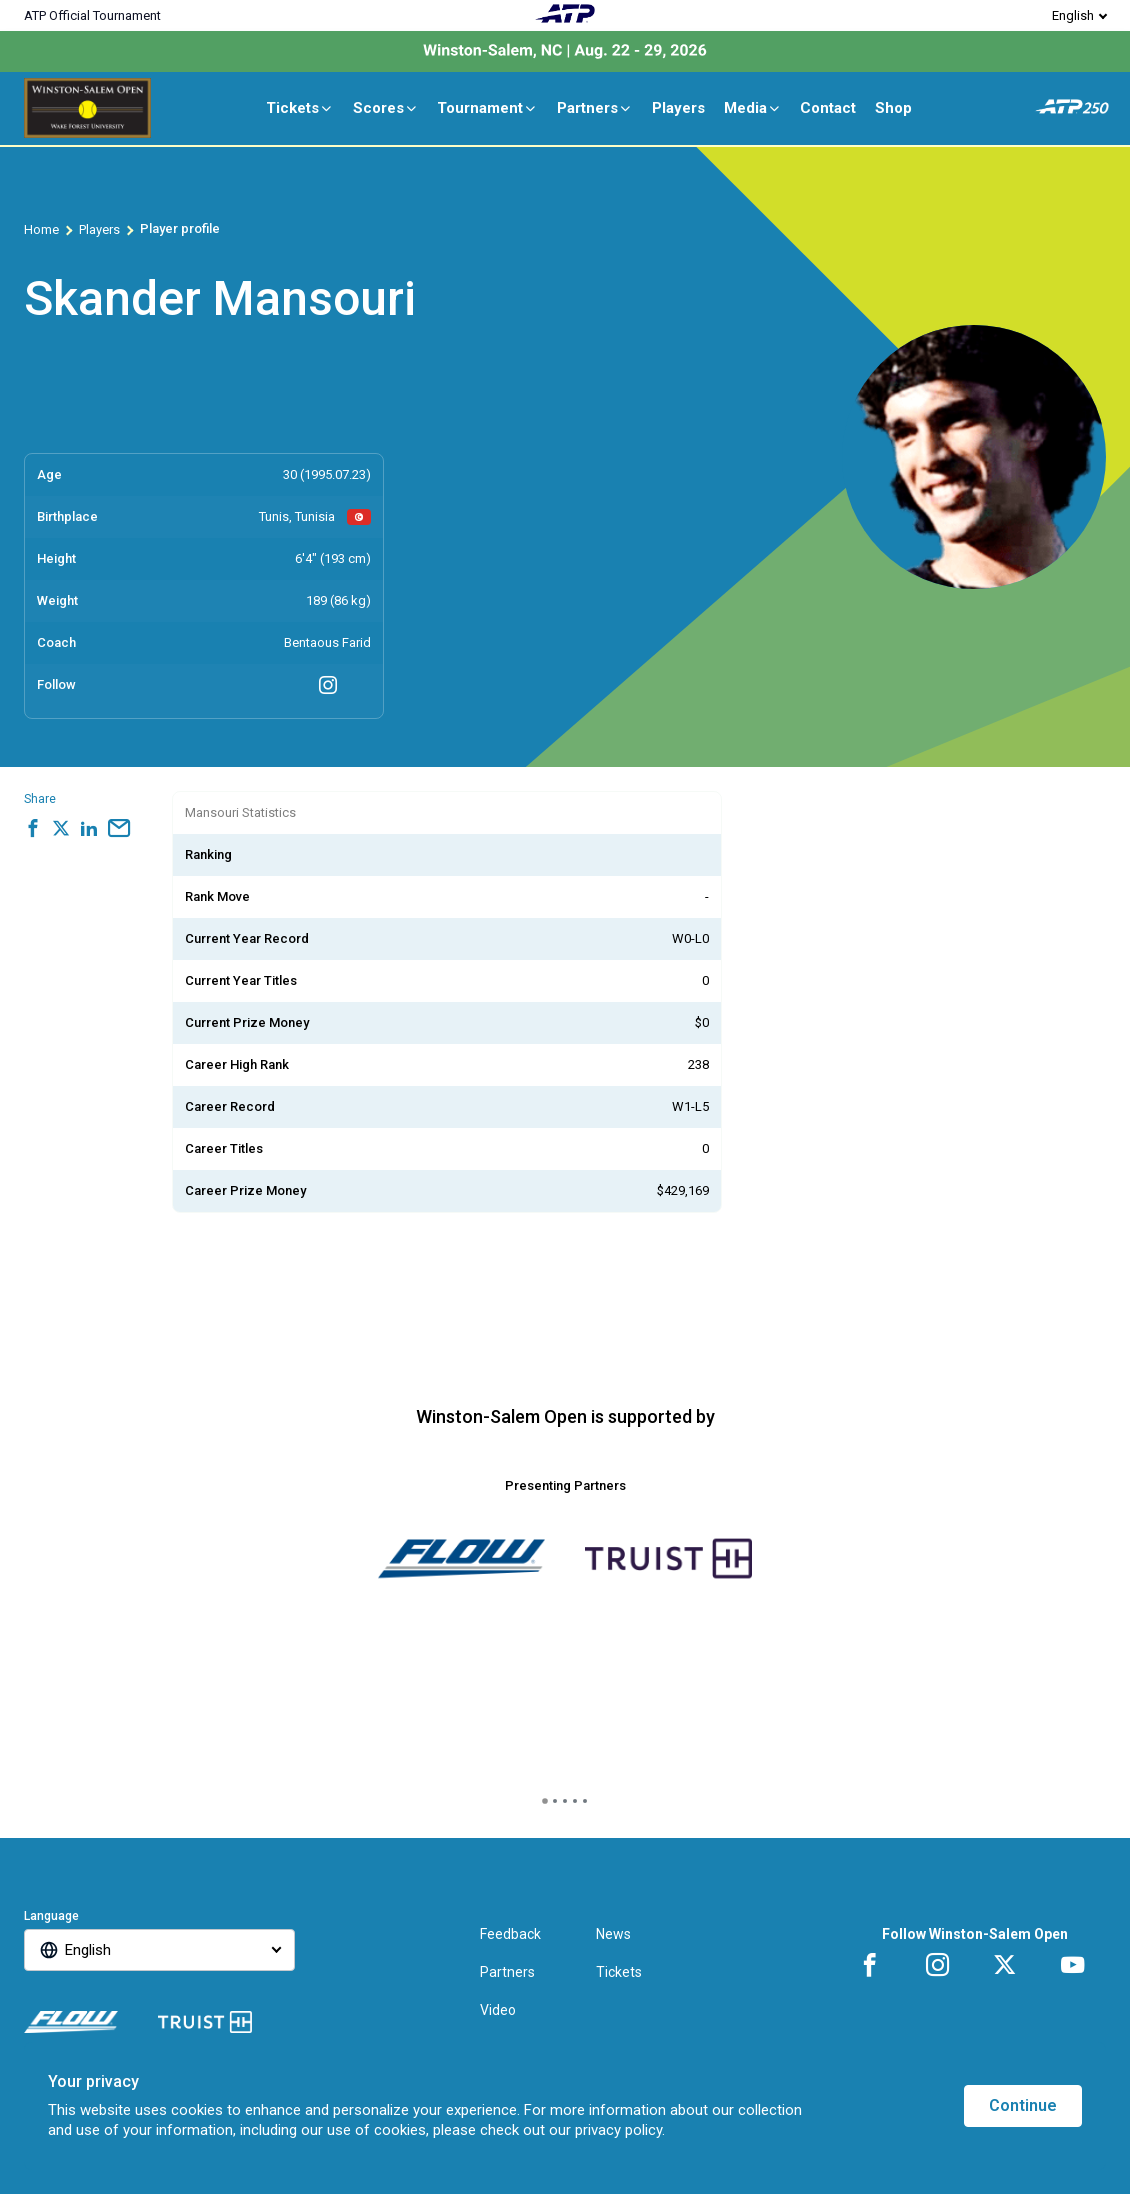  Describe the element at coordinates (595, 108) in the screenshot. I see `Partners` at that location.